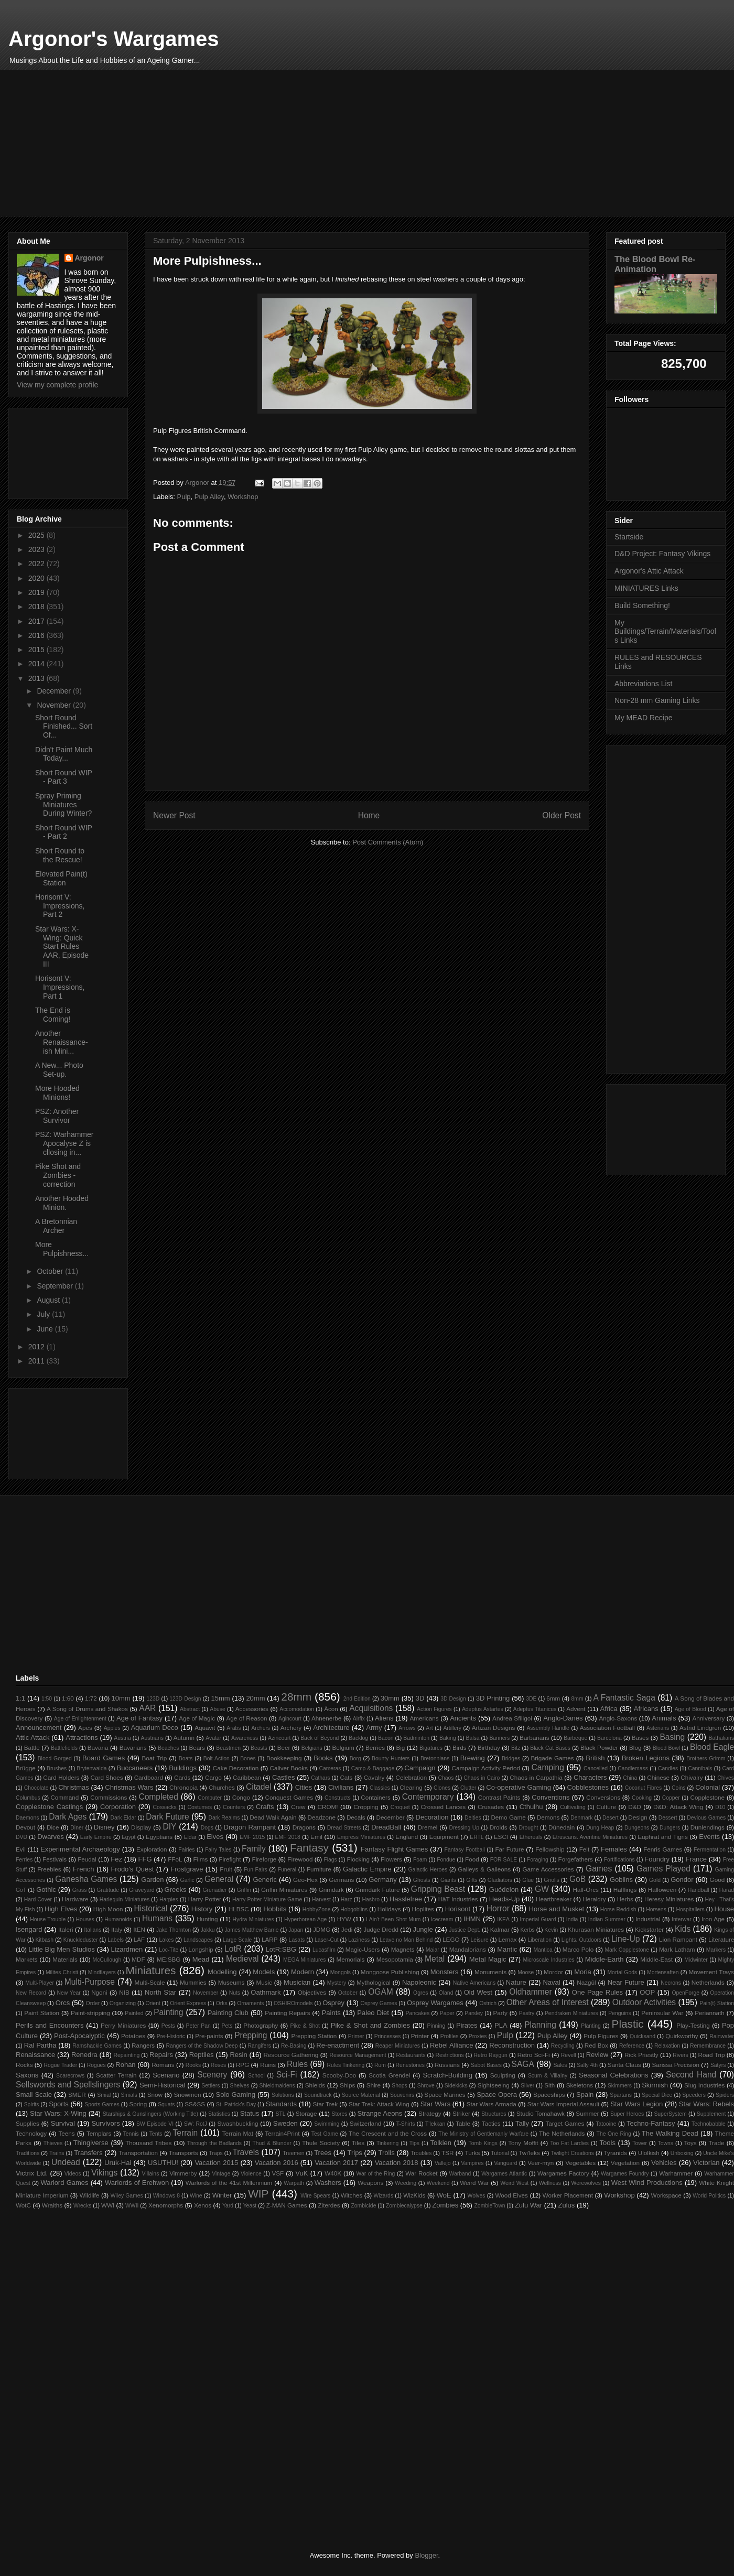  What do you see at coordinates (376, 1797) in the screenshot?
I see `Containers` at bounding box center [376, 1797].